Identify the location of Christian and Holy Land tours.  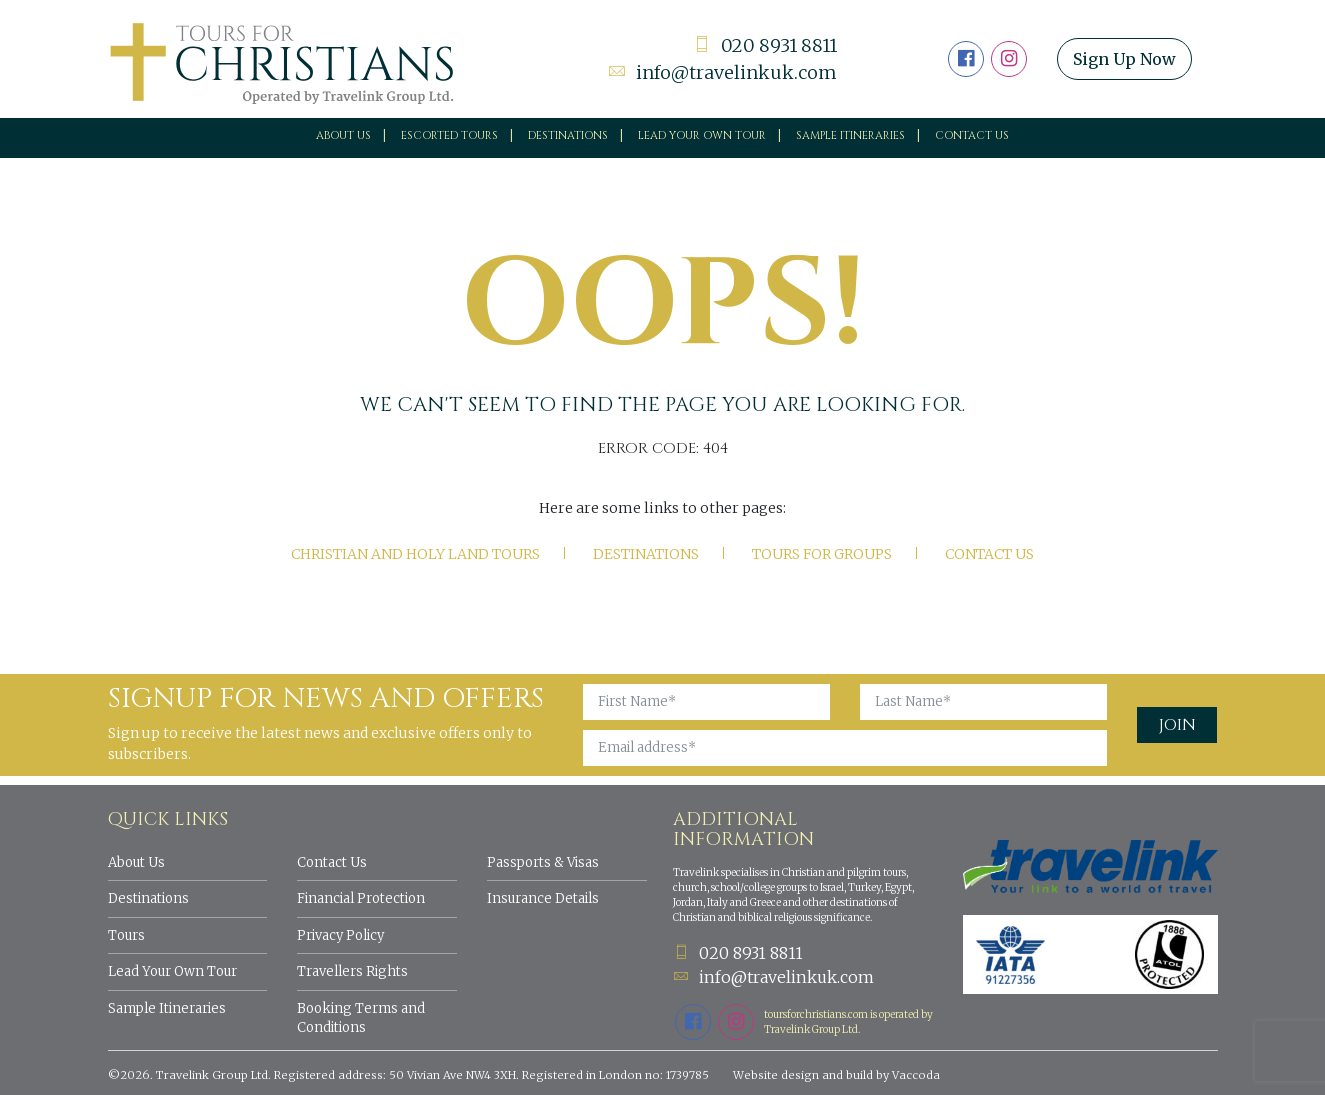
(415, 554).